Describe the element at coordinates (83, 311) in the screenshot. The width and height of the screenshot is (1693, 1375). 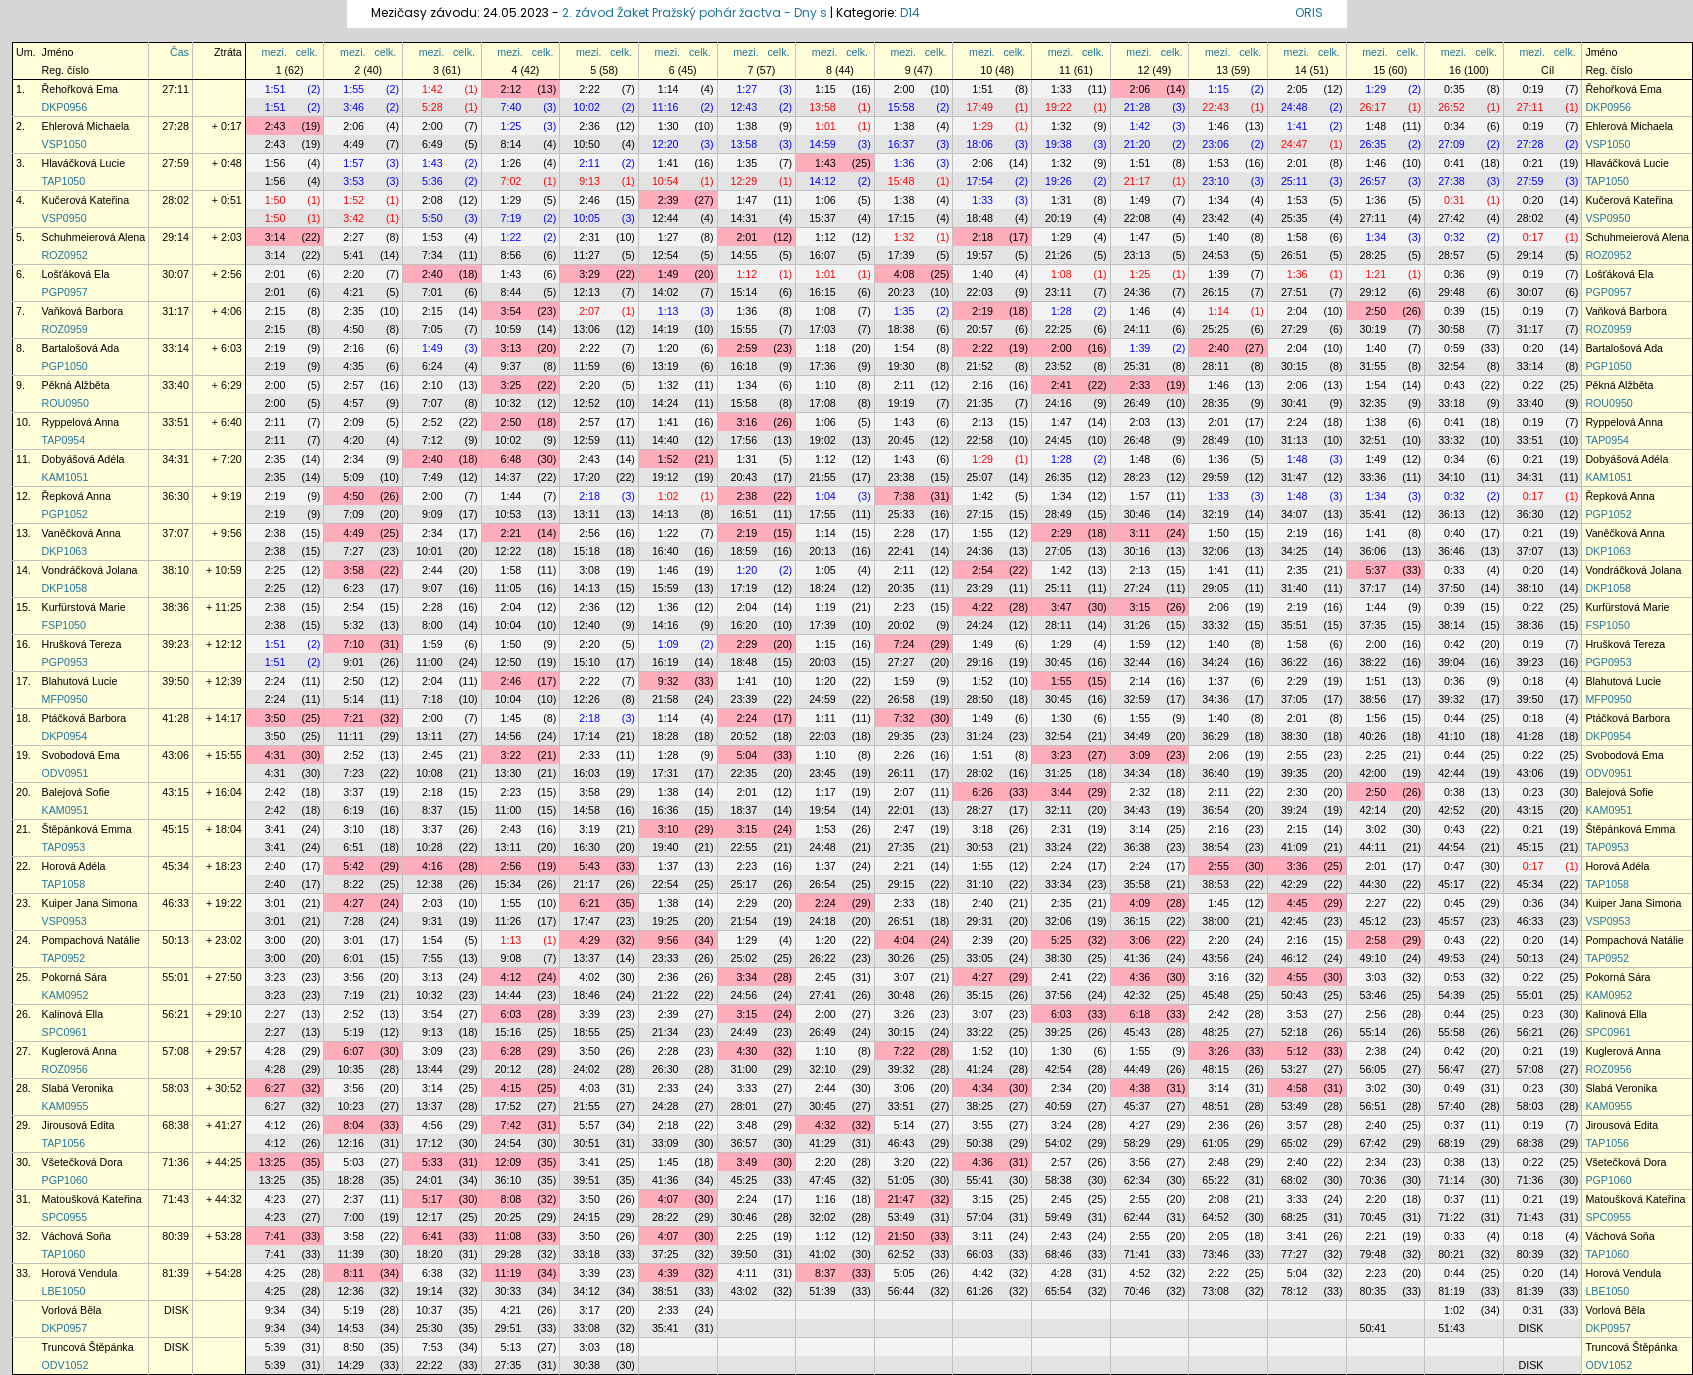
I see `Vaňková Barbora` at that location.